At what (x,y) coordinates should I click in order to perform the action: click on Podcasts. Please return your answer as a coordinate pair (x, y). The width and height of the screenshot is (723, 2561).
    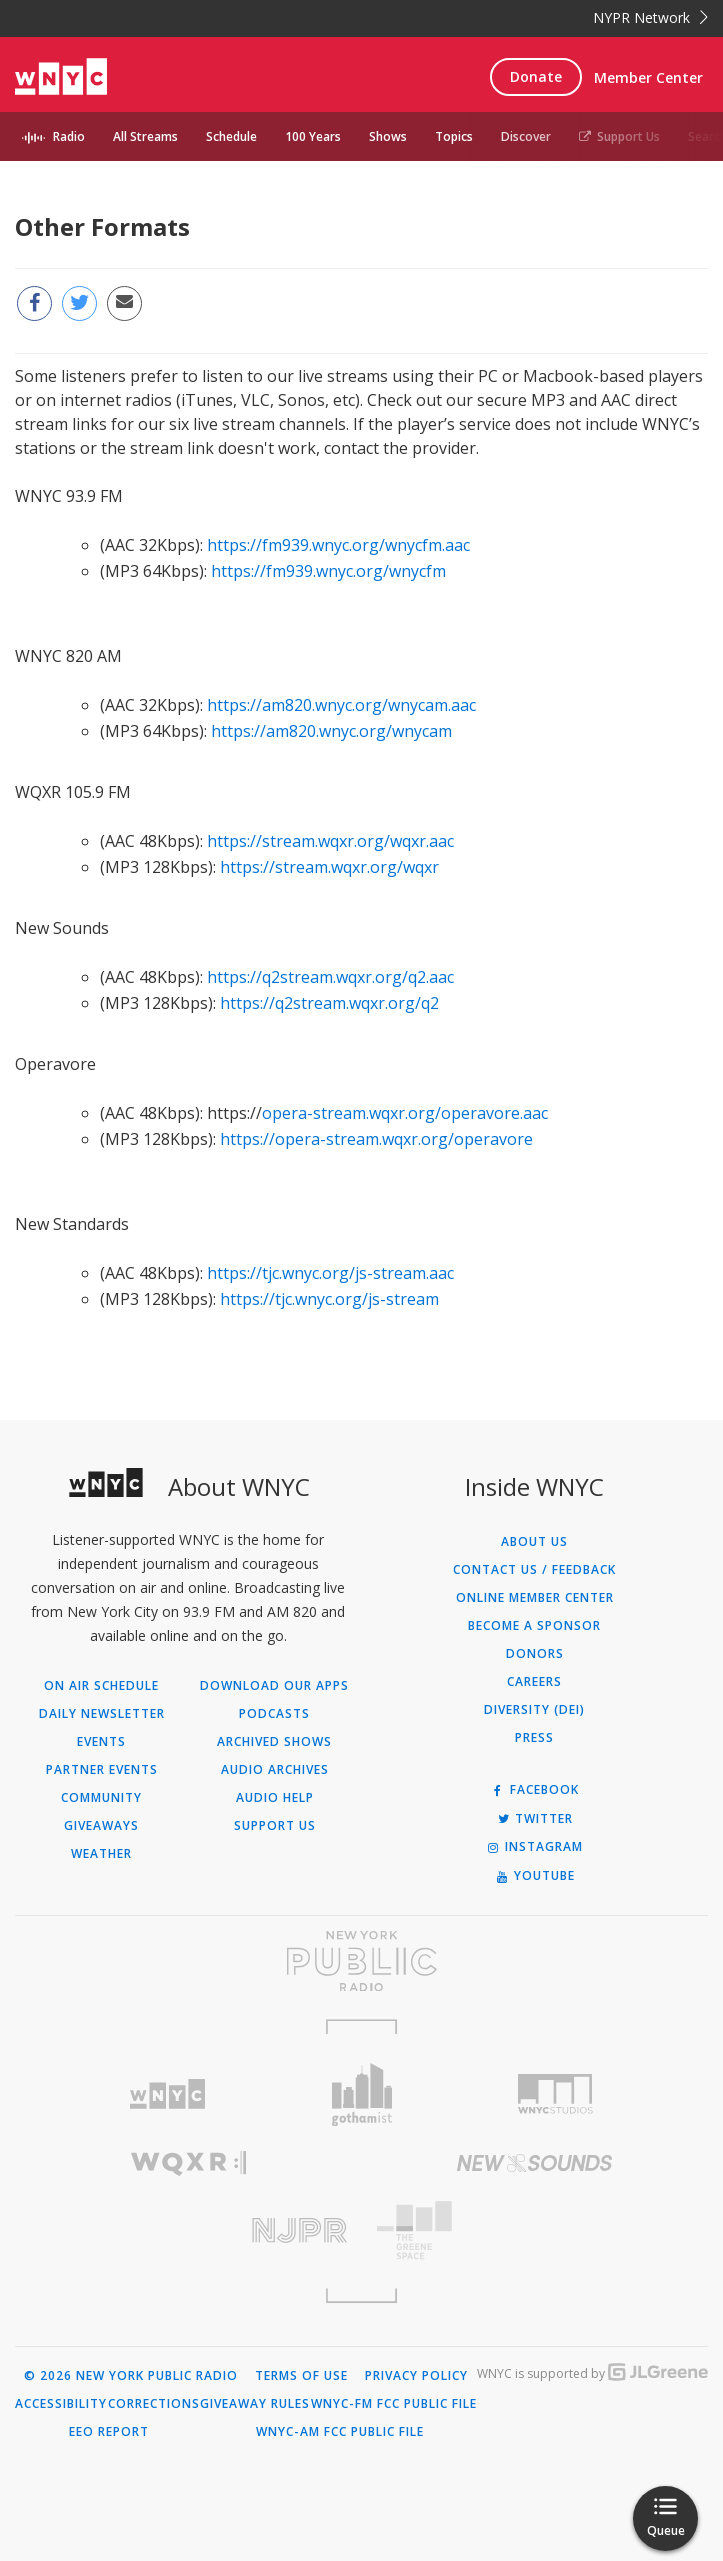
    Looking at the image, I should click on (274, 1714).